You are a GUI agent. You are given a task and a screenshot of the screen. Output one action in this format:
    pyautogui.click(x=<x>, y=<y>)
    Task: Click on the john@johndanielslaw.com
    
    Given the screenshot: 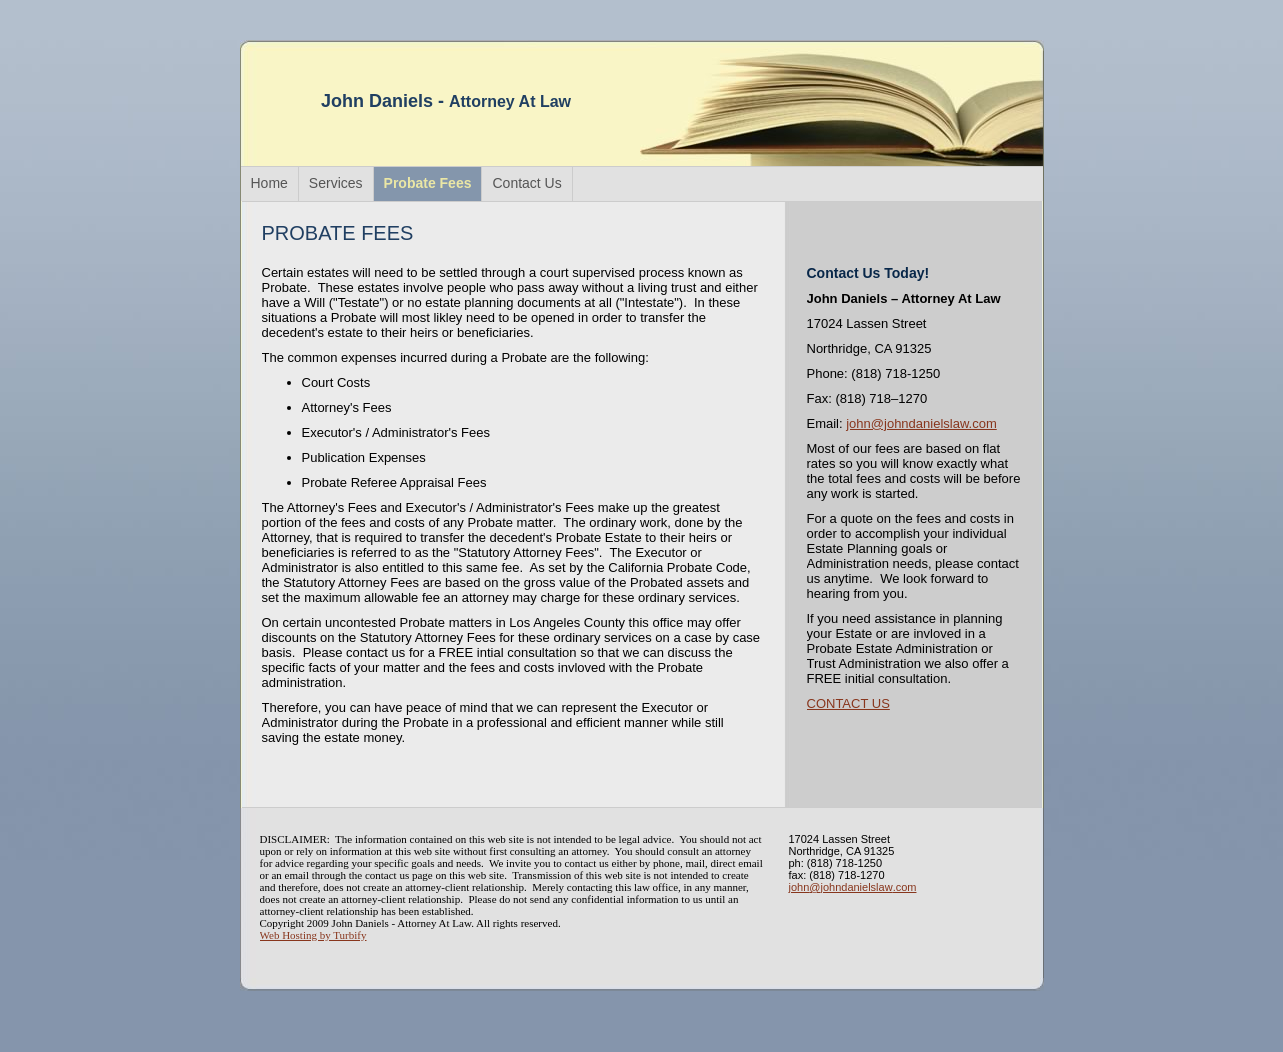 What is the action you would take?
    pyautogui.click(x=921, y=423)
    